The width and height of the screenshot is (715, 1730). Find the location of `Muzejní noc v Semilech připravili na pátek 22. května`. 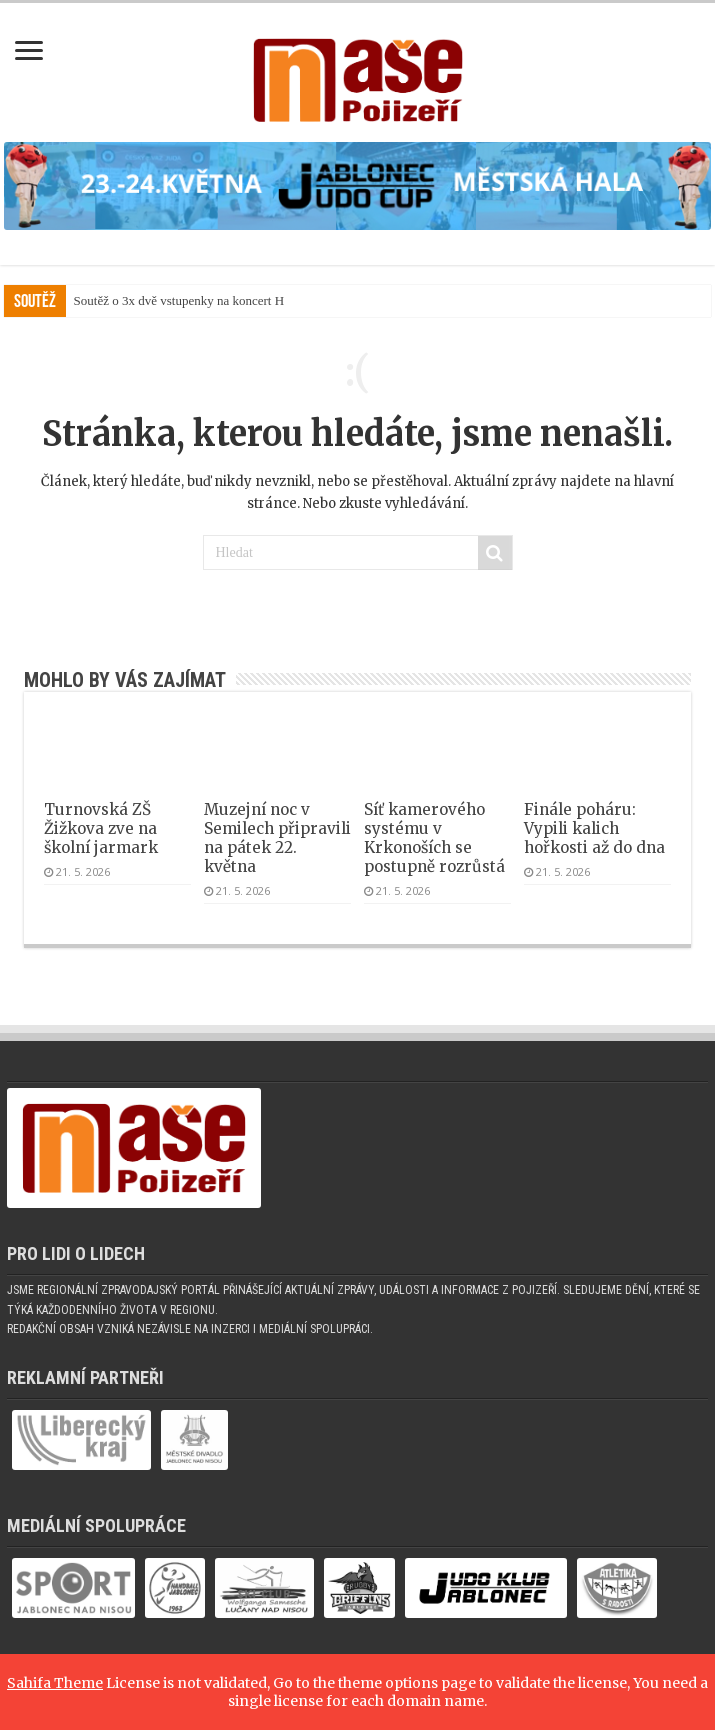

Muzejní noc v Semilech připravili na pátek 22. května is located at coordinates (277, 838).